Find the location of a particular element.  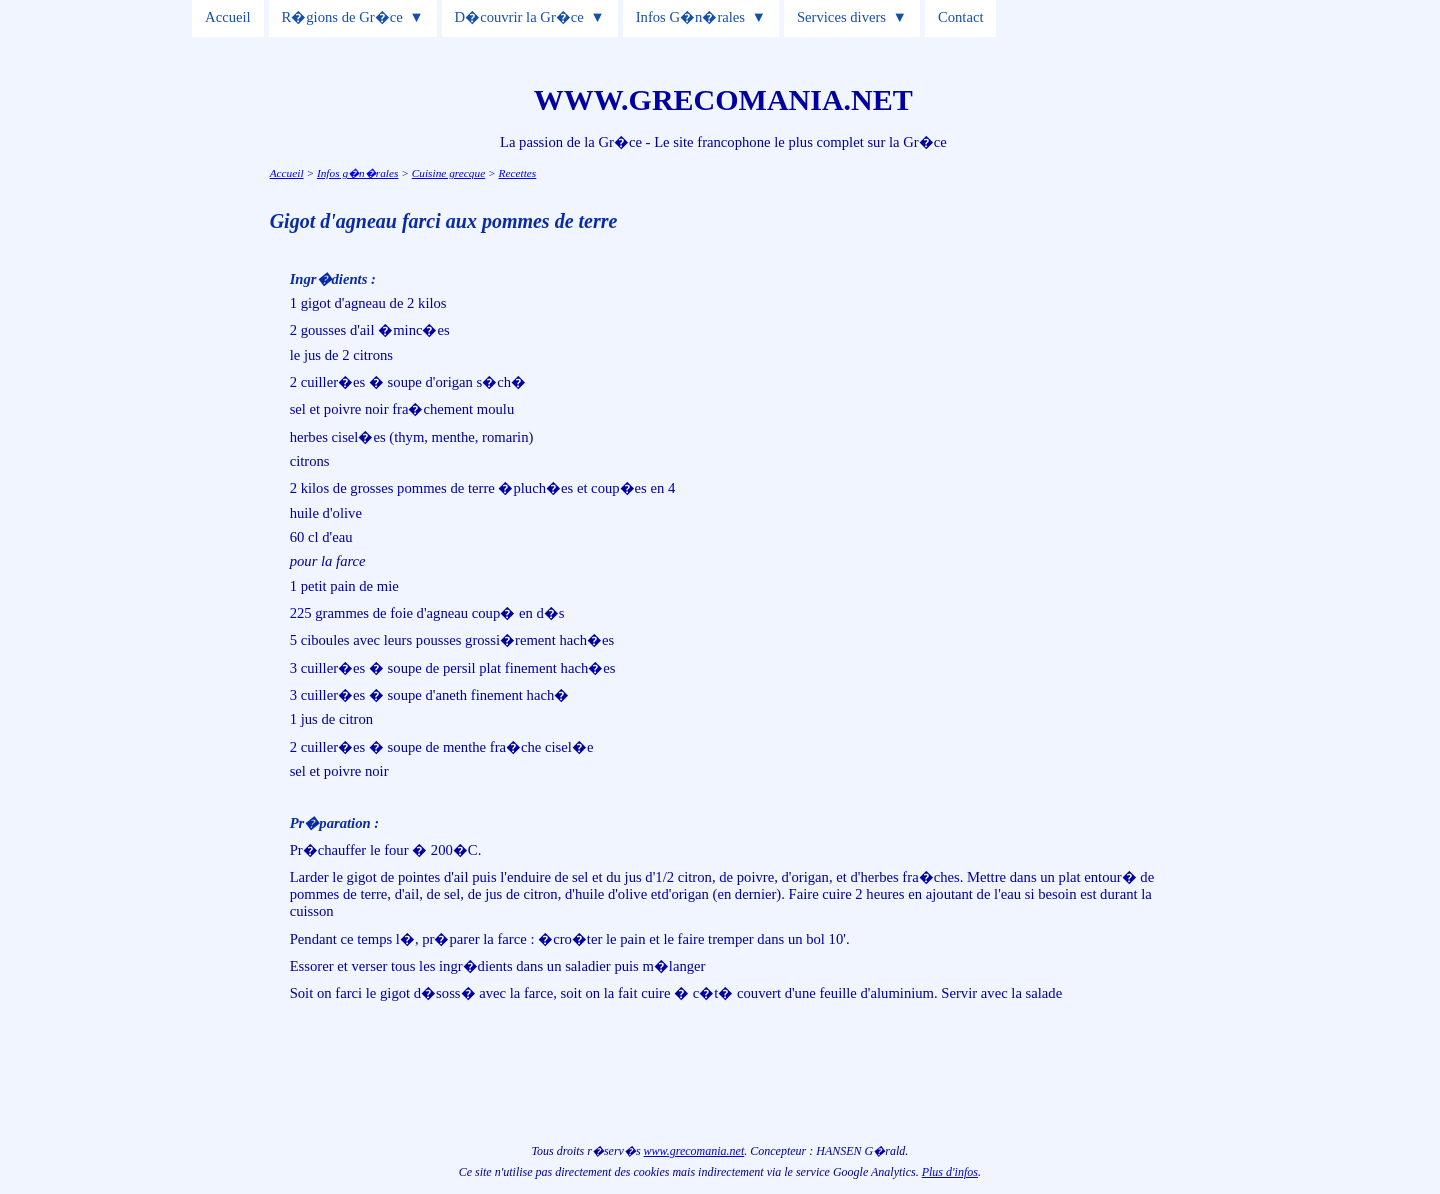

R�gions de Gr�ce is located at coordinates (342, 17).